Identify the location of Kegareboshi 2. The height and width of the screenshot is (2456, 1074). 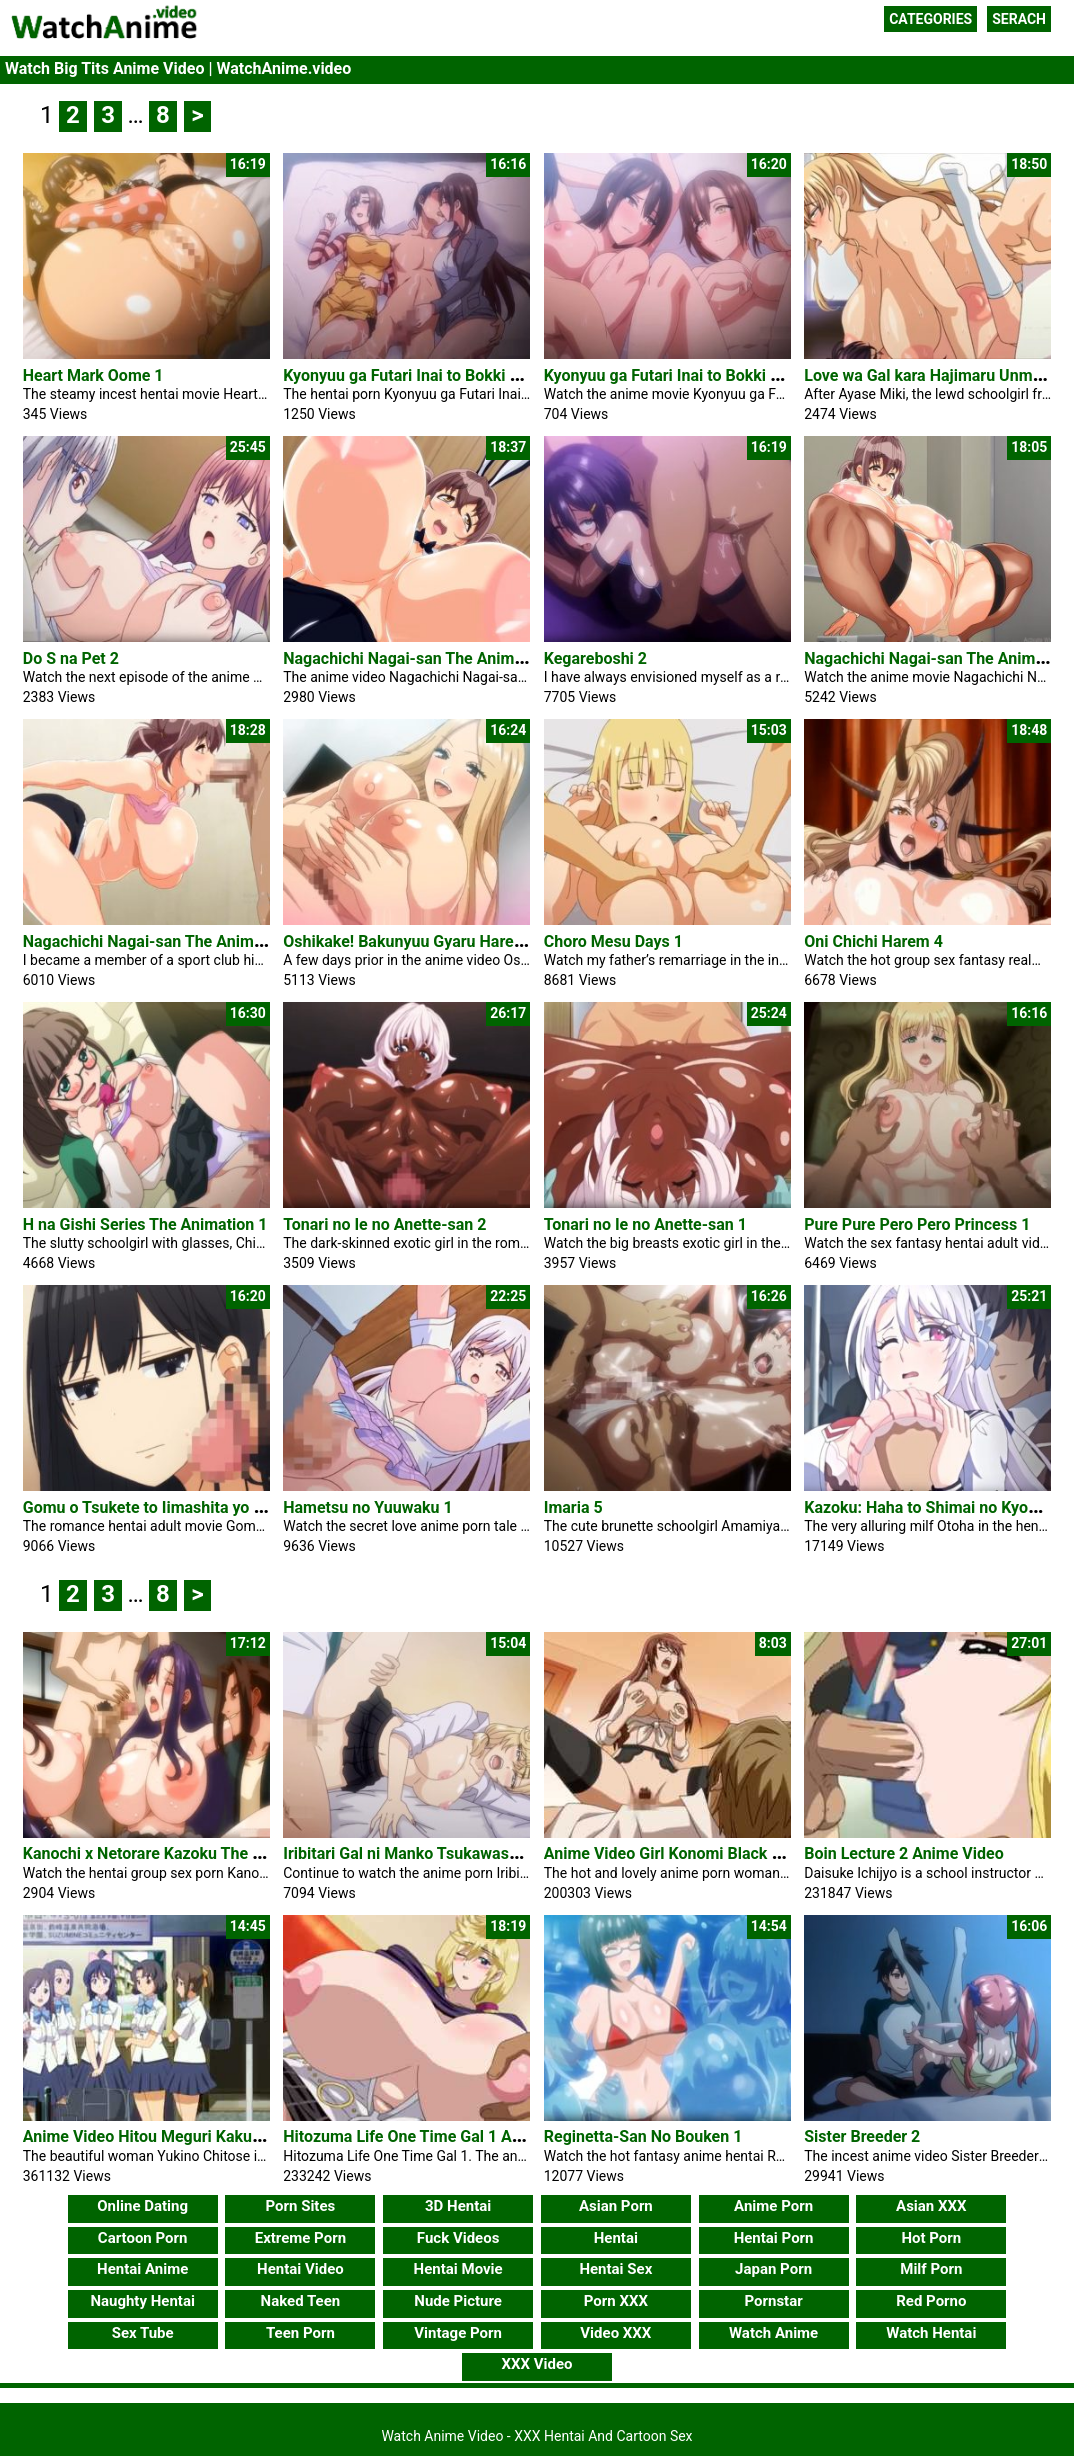
(595, 658).